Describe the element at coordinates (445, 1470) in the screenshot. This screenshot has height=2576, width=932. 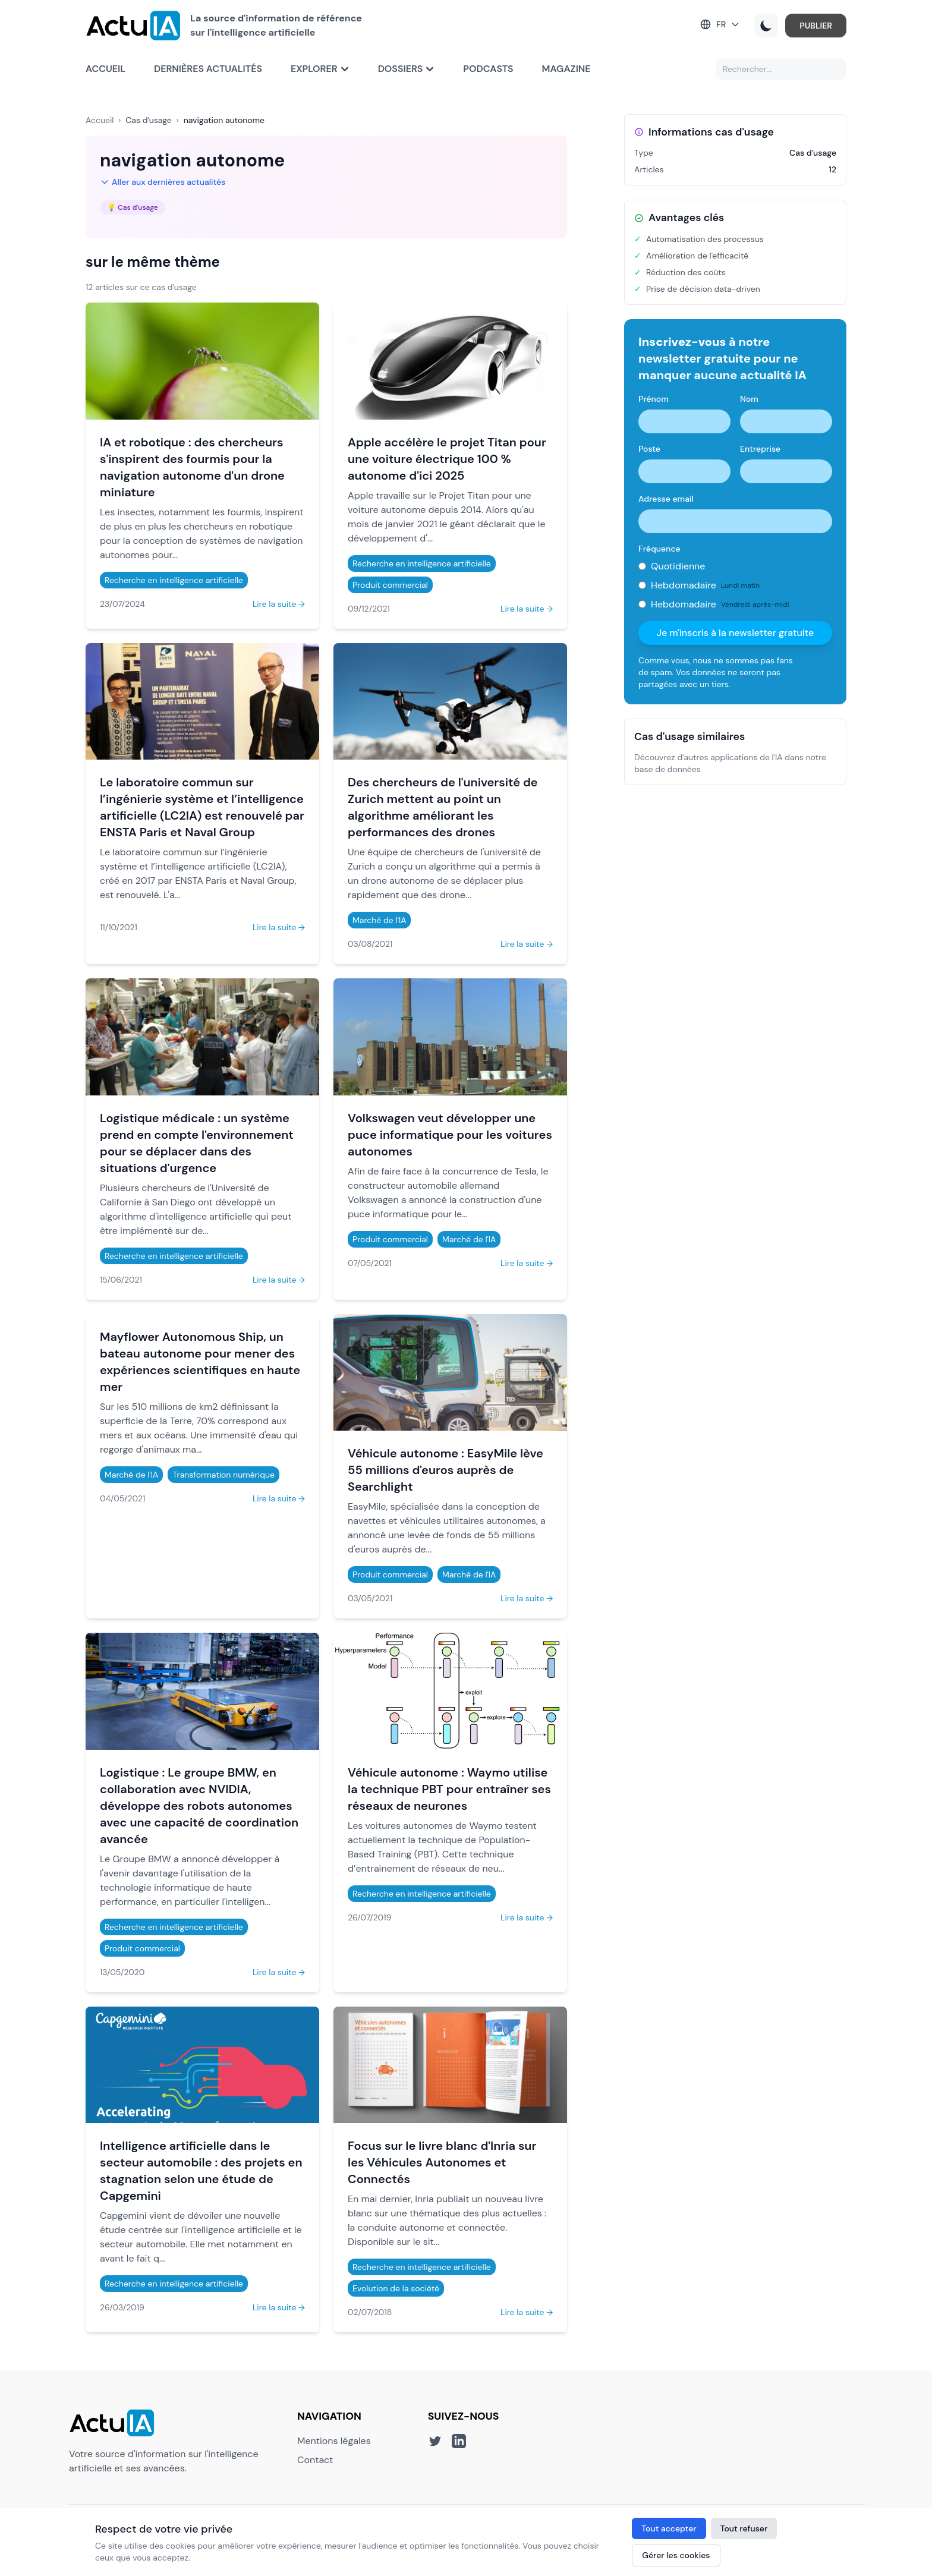
I see `Véhicule autonome : EasyMile lève 55 millions d'euros auprès de Searchlight` at that location.